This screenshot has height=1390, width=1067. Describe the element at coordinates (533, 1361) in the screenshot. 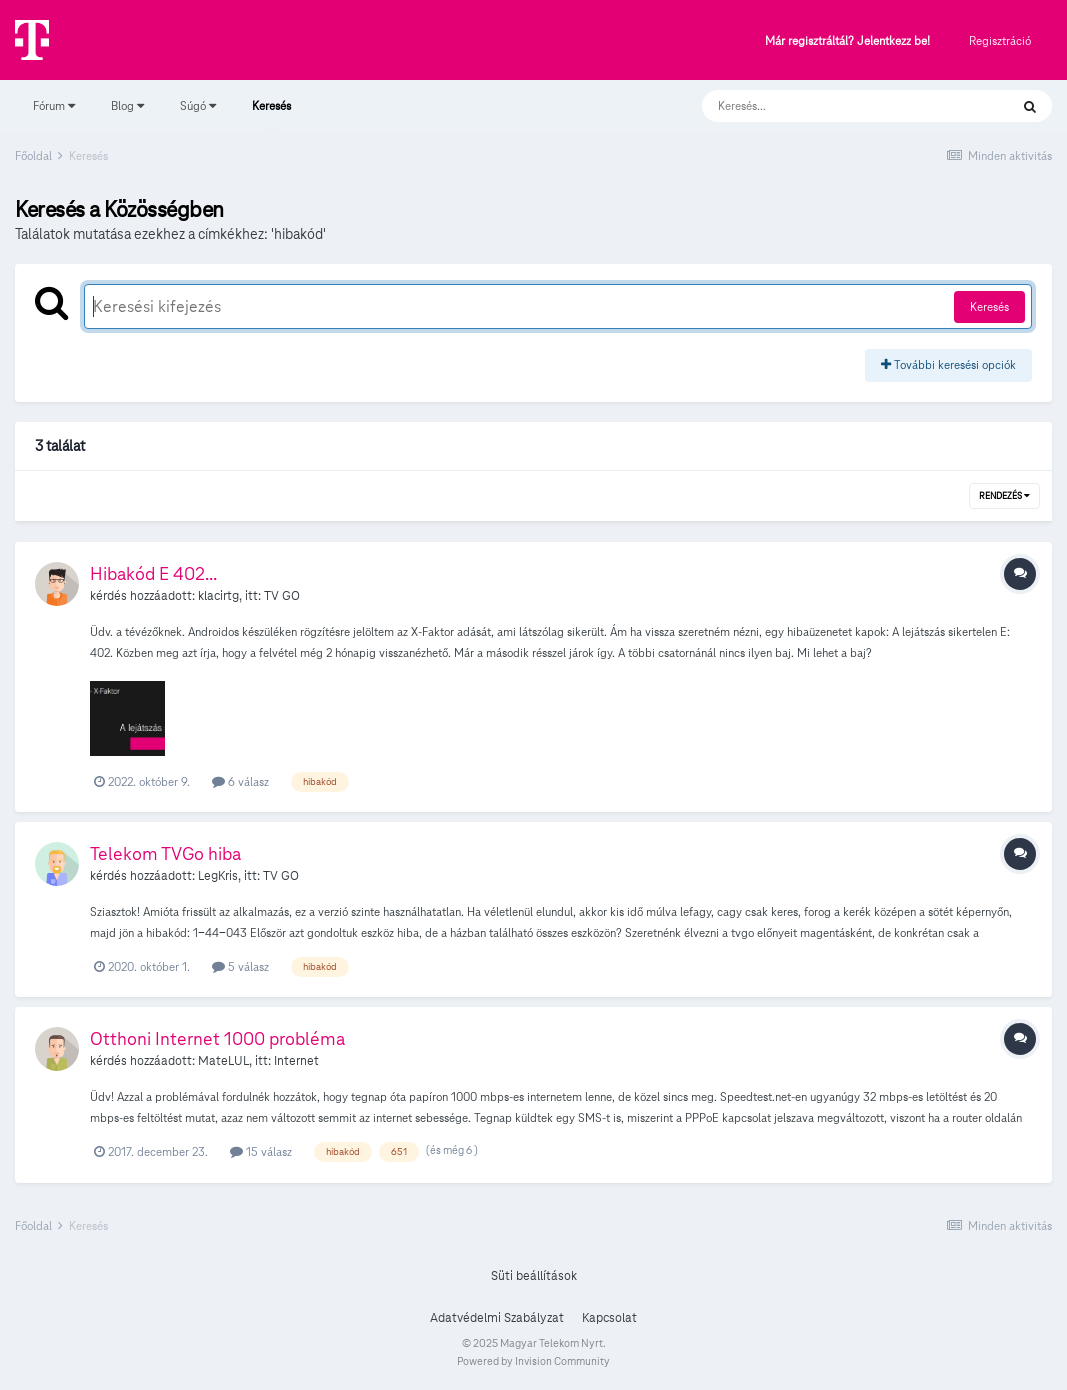

I see `Powered by Invision Community` at that location.